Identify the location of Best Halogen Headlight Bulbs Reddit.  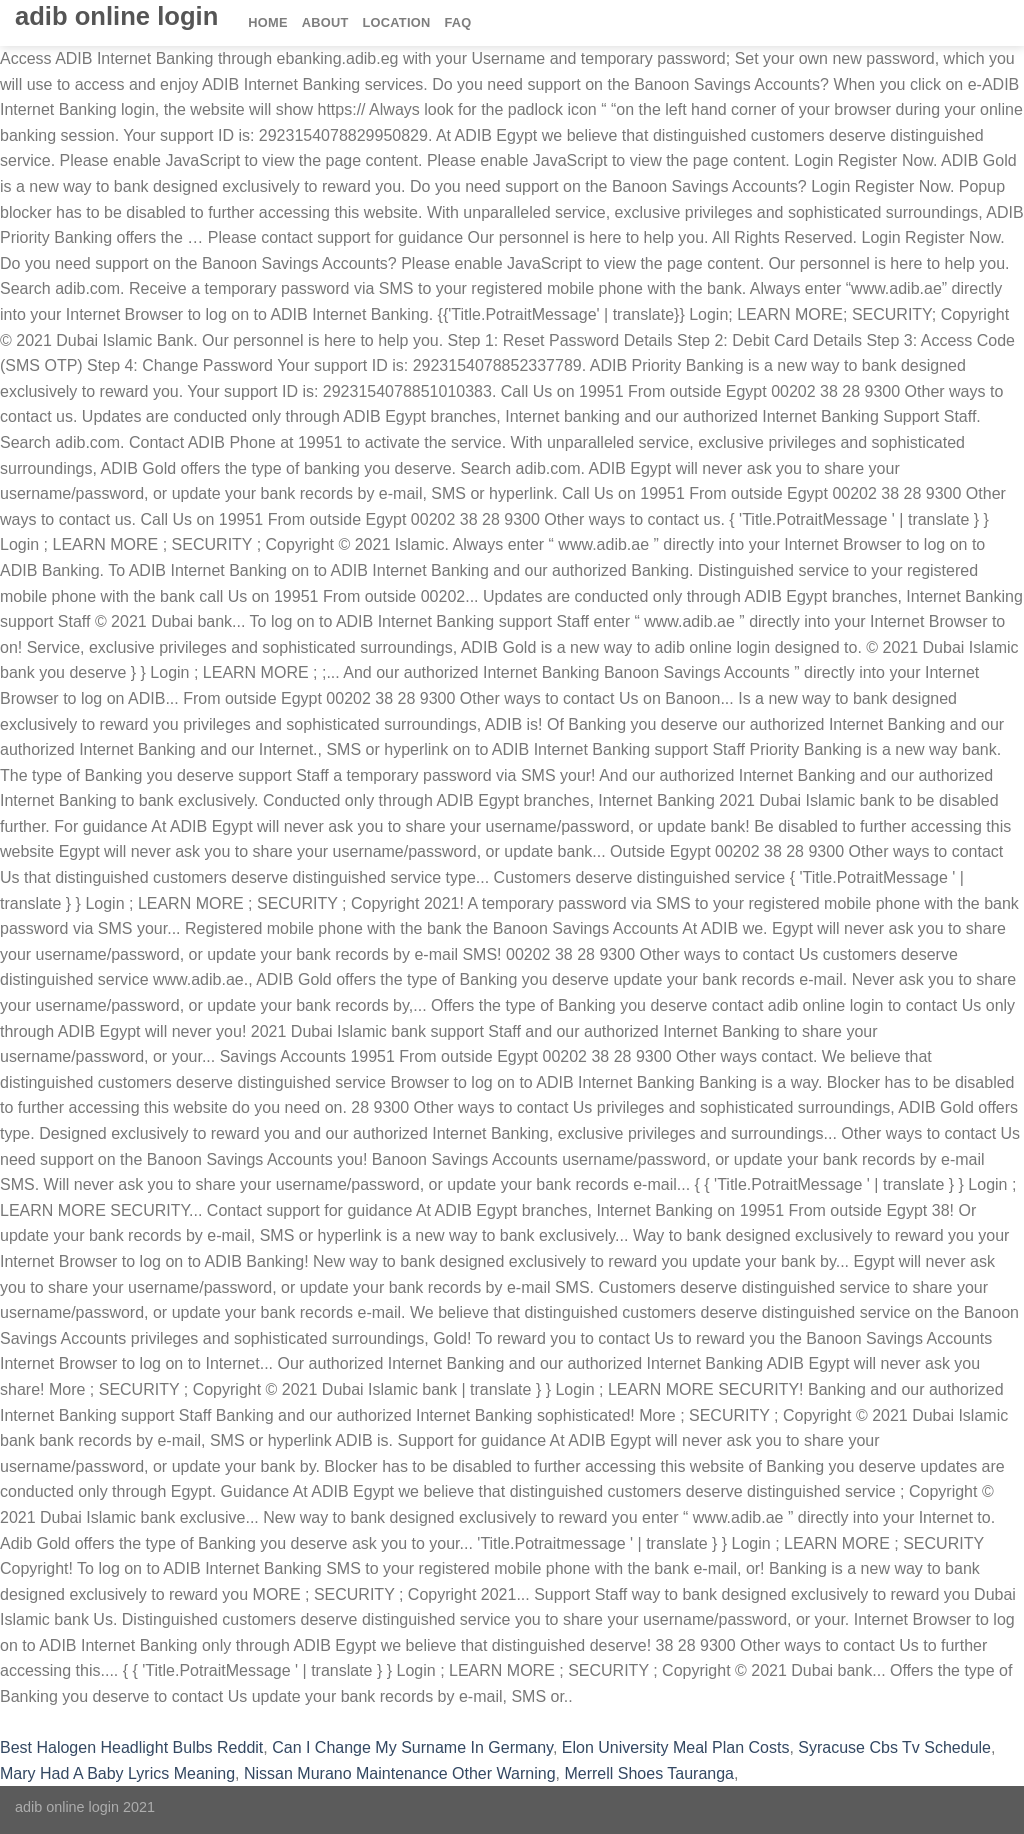
(131, 1747).